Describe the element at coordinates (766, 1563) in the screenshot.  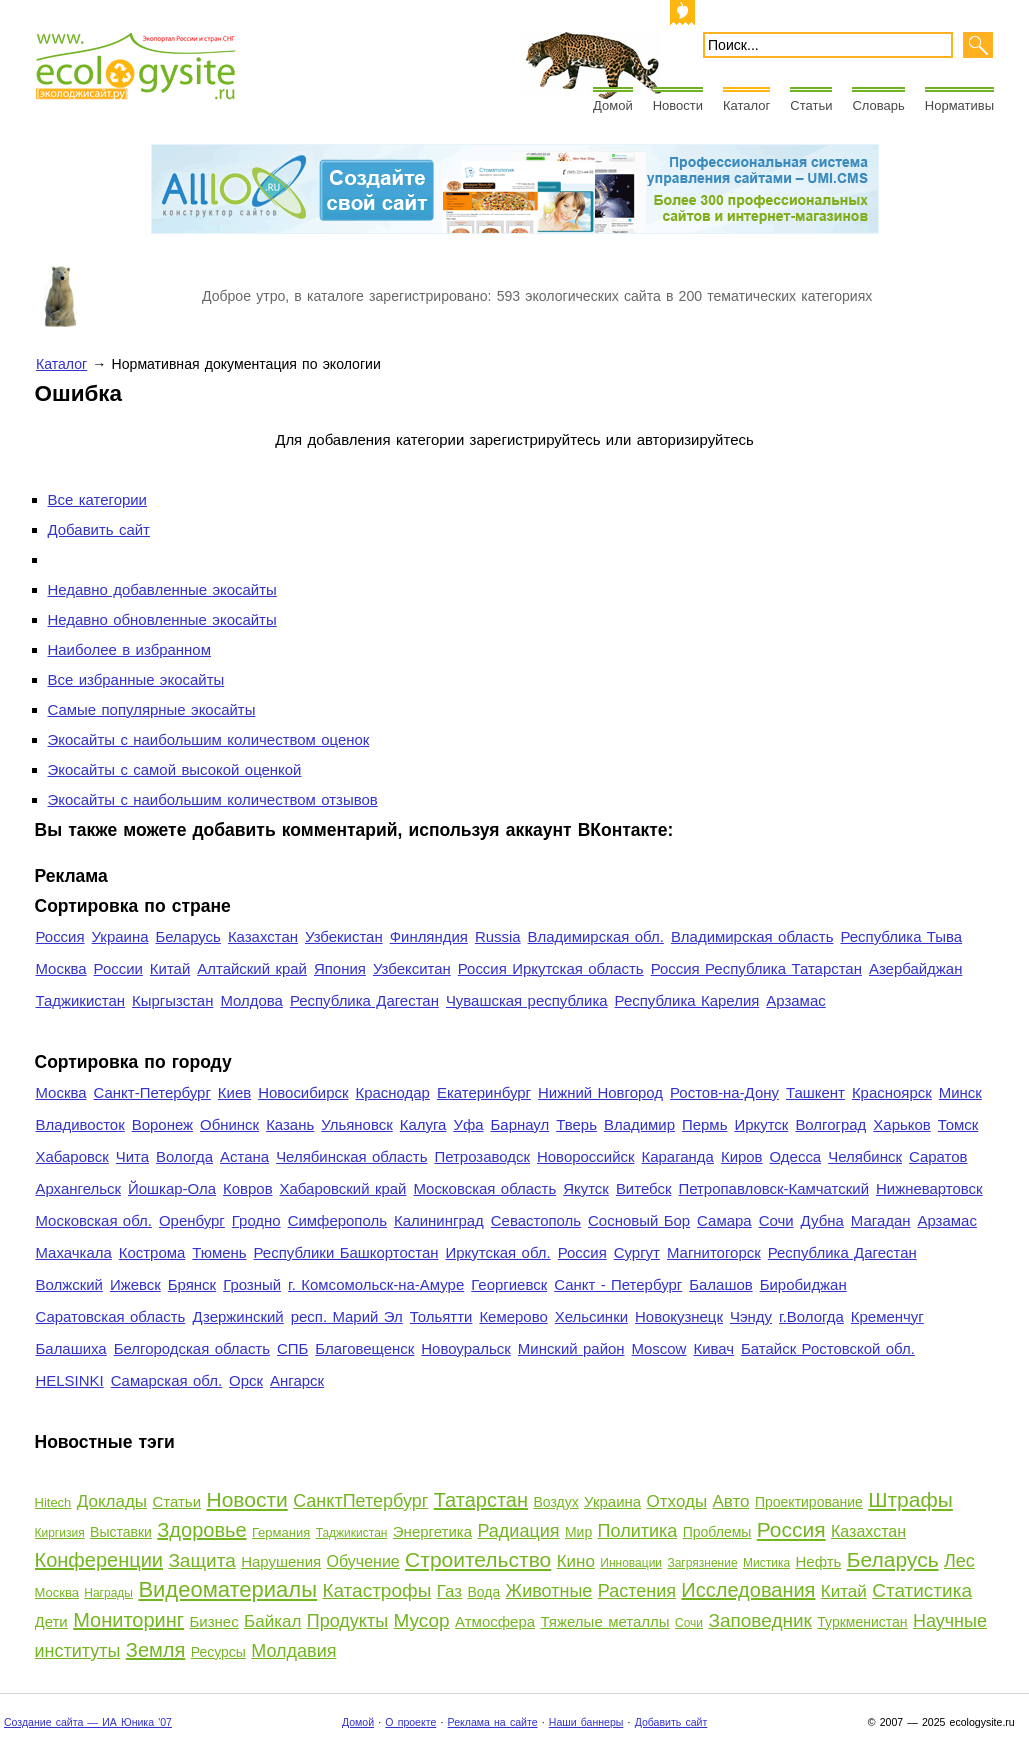
I see `Мистика` at that location.